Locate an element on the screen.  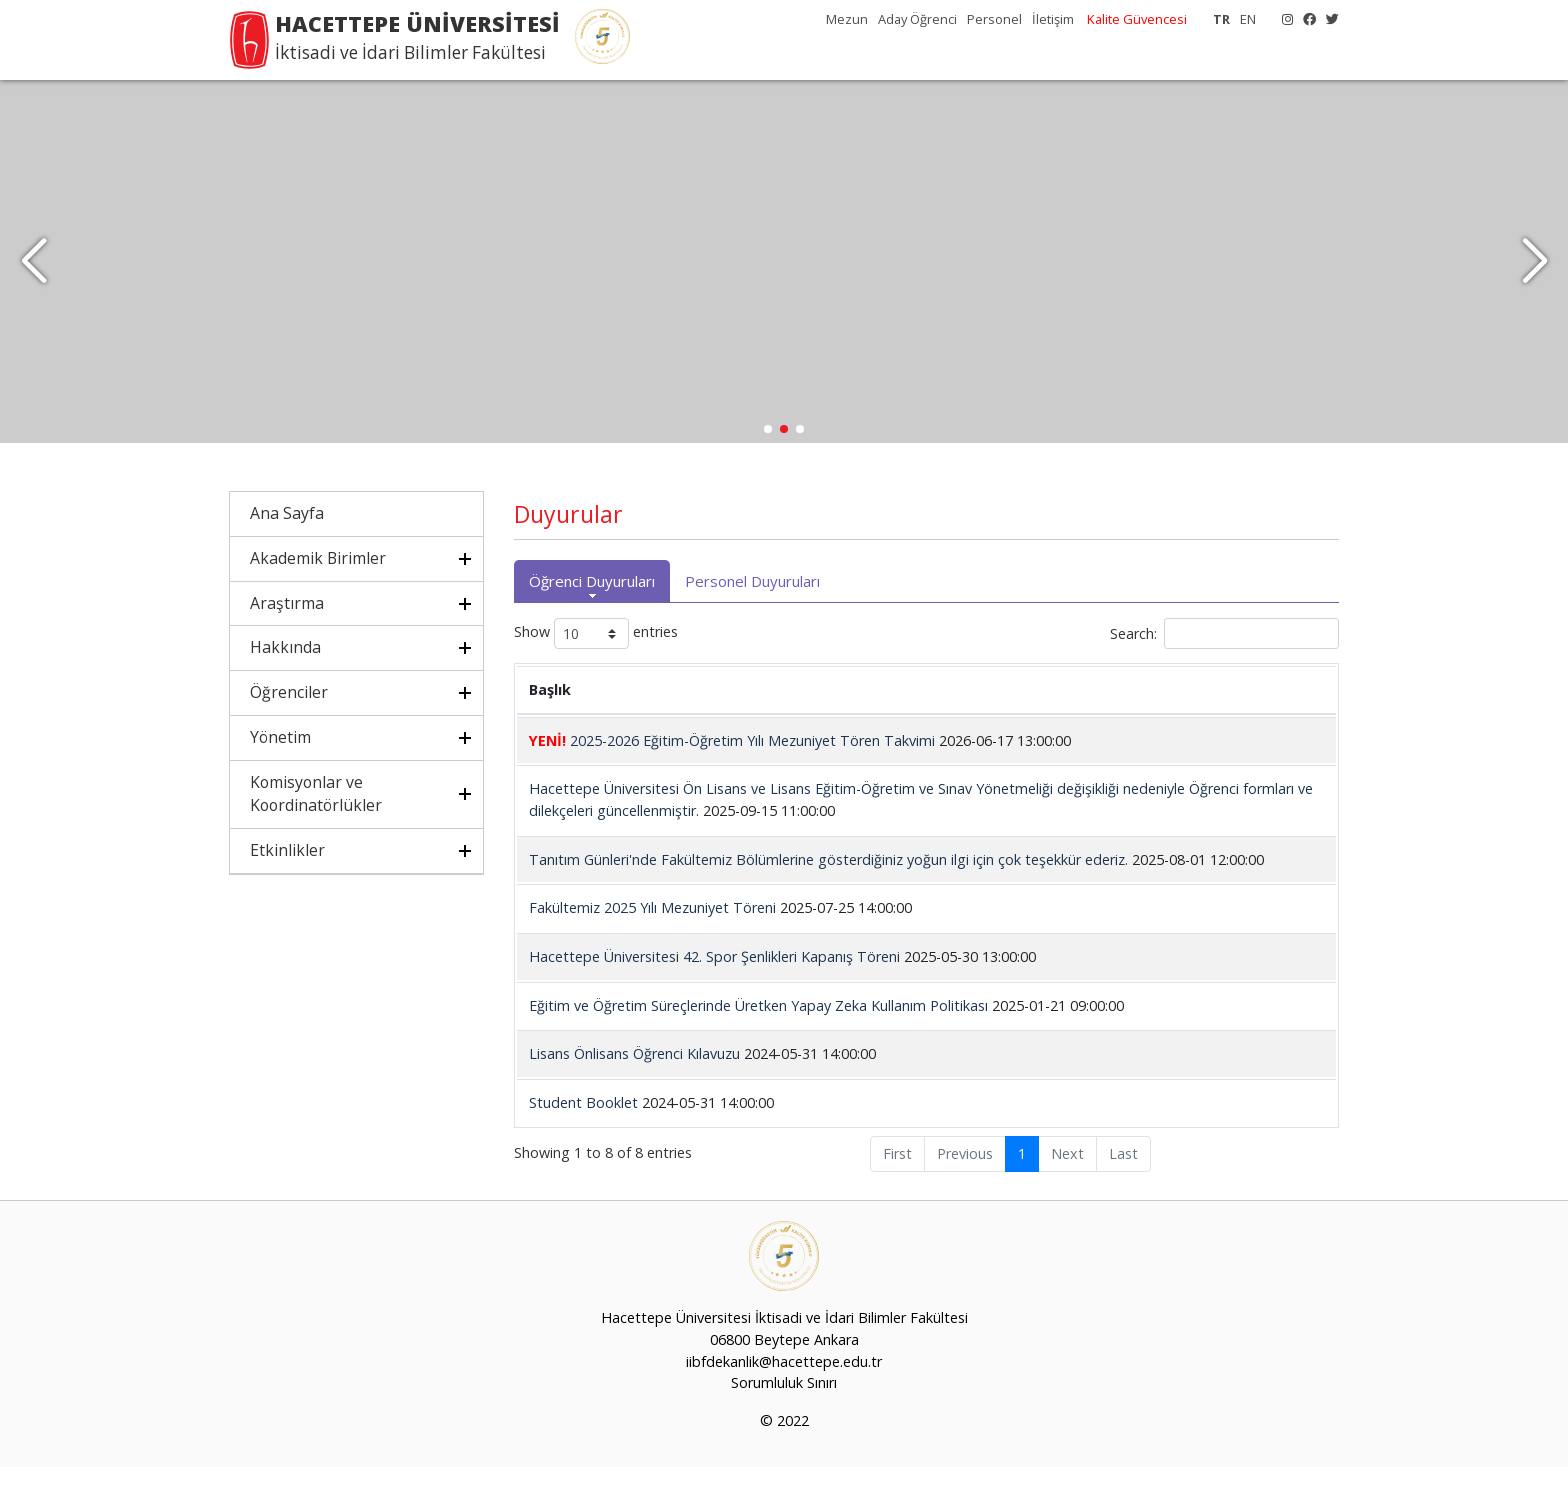
Search: is located at coordinates (1224, 670).